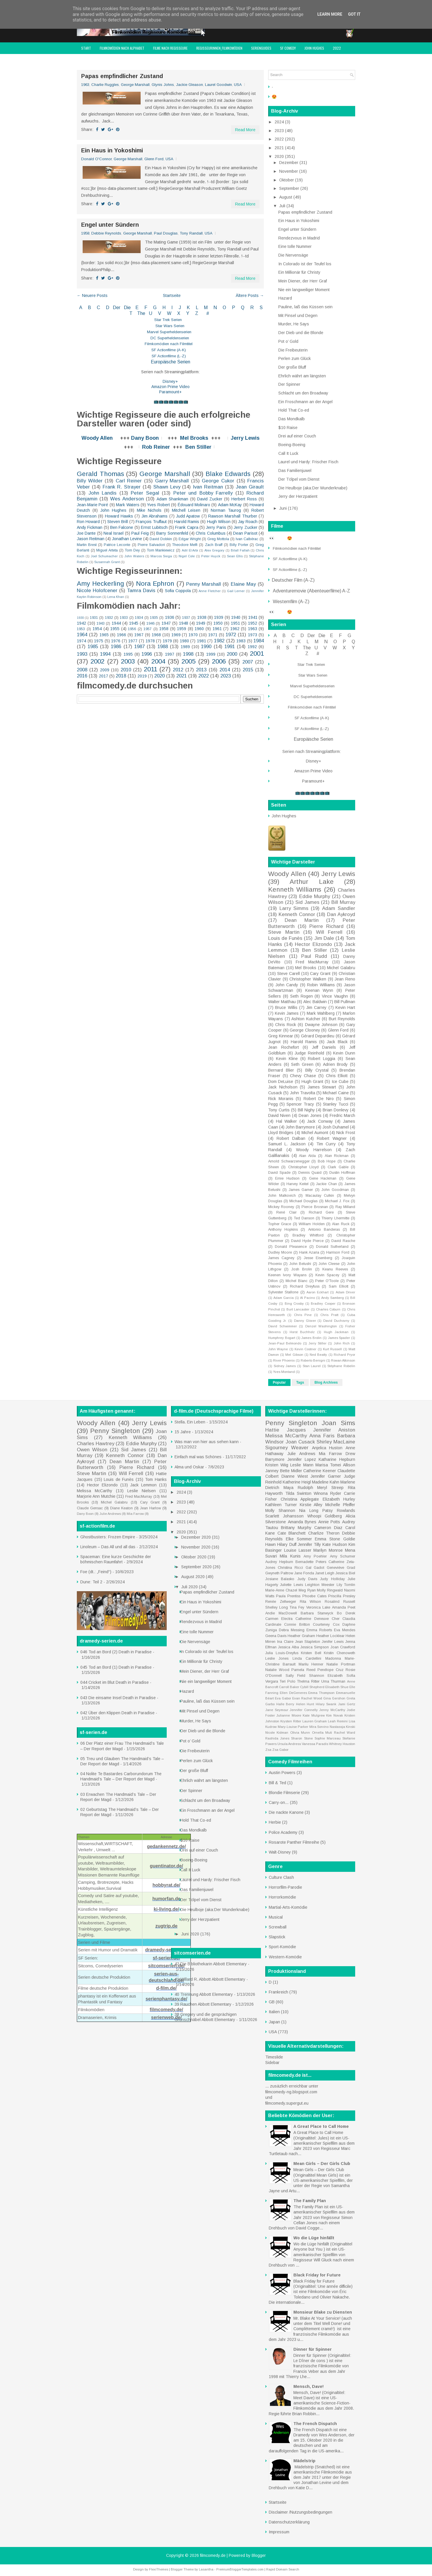 The height and width of the screenshot is (2576, 432). What do you see at coordinates (288, 341) in the screenshot?
I see `Pot o’ Gold` at bounding box center [288, 341].